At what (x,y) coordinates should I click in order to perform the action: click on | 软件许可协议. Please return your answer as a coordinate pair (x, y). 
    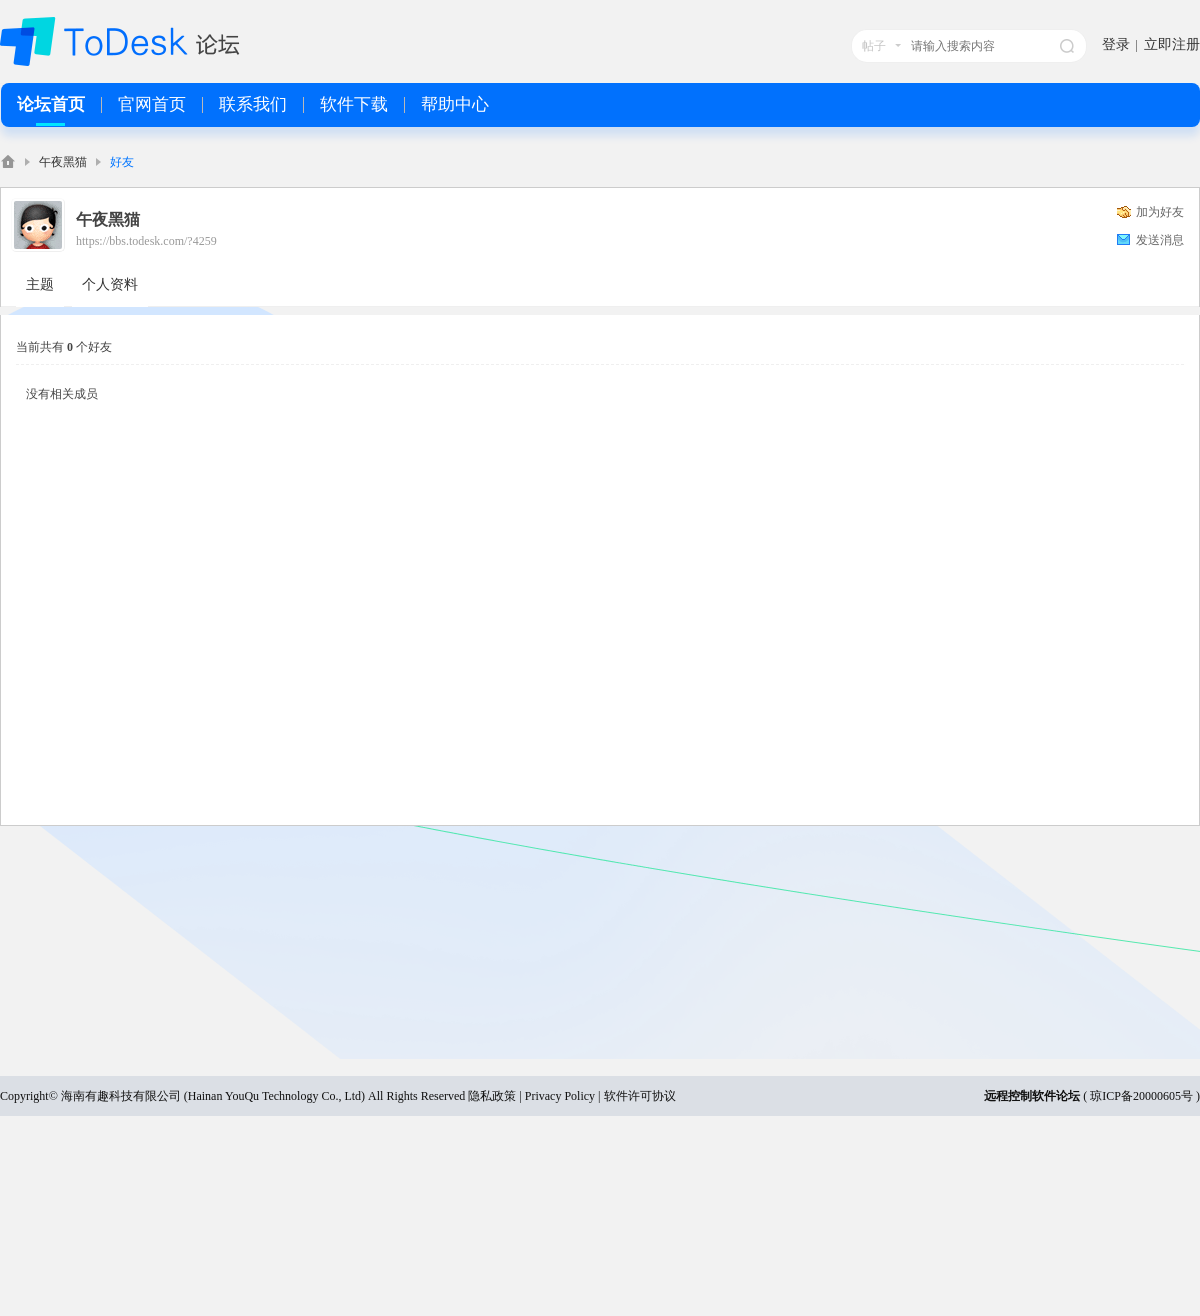
    Looking at the image, I should click on (635, 1096).